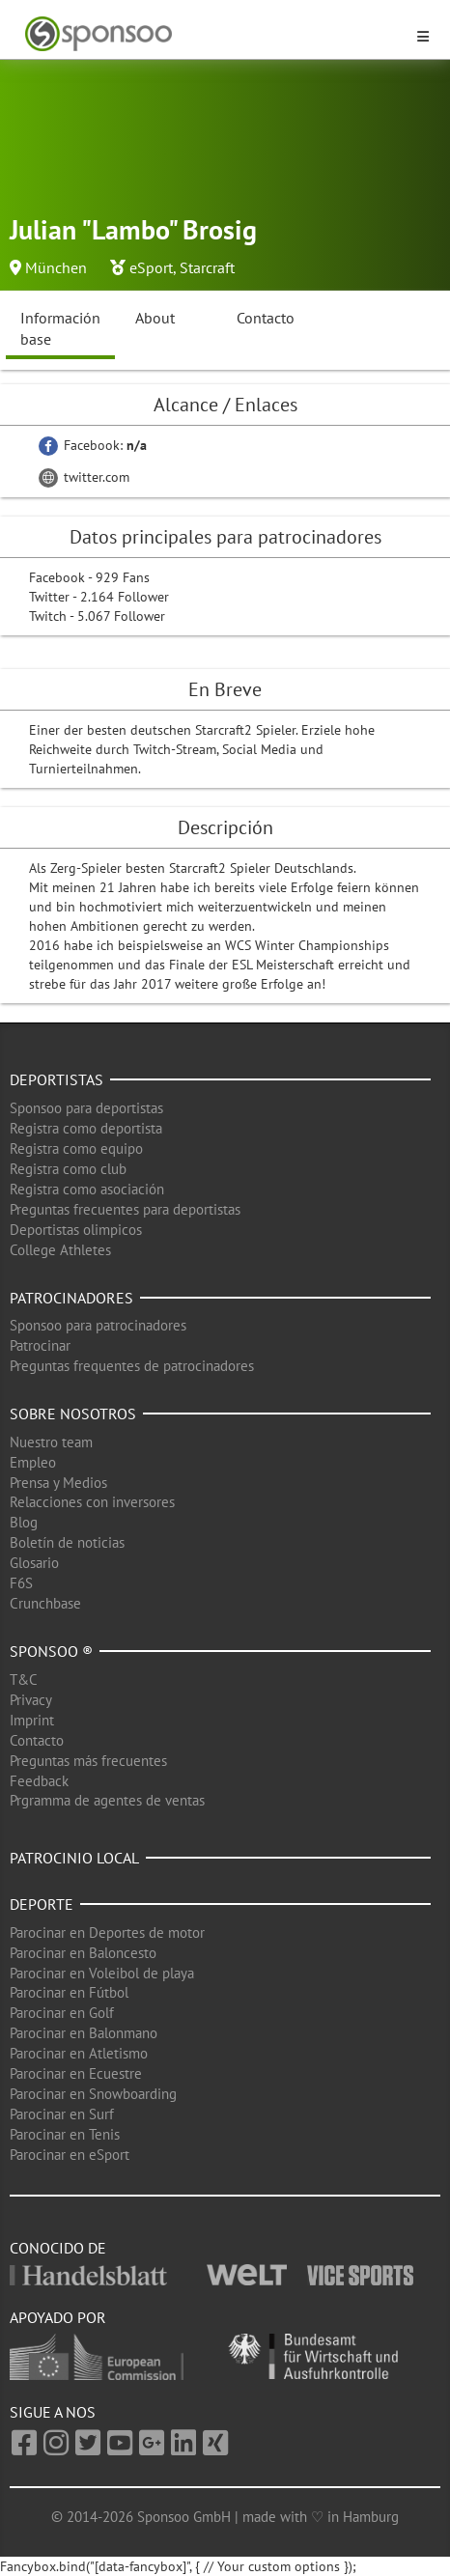 This screenshot has height=2576, width=450. What do you see at coordinates (76, 1148) in the screenshot?
I see `Registra como equipo` at bounding box center [76, 1148].